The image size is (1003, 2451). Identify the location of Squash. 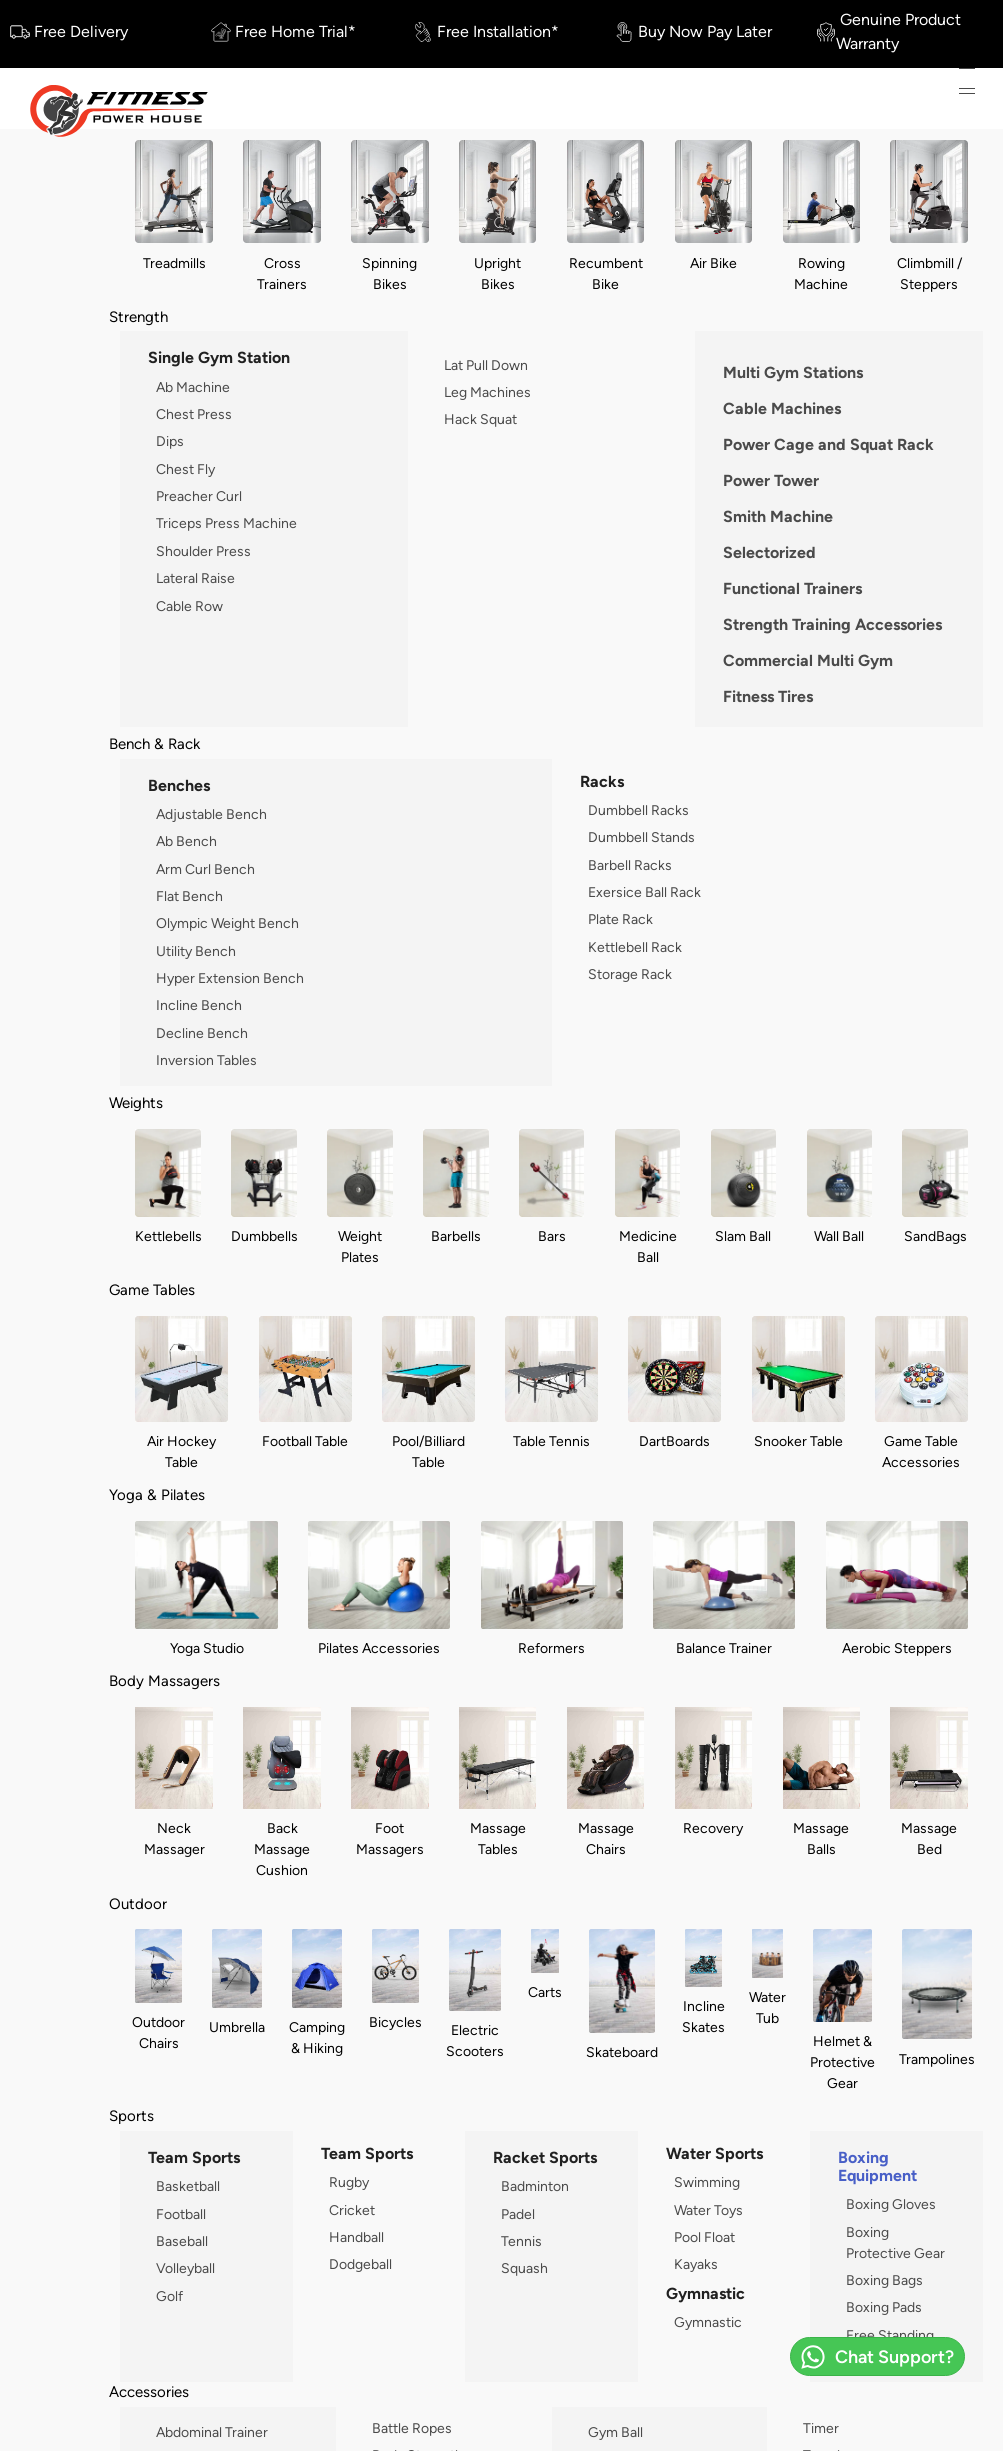
(524, 2268).